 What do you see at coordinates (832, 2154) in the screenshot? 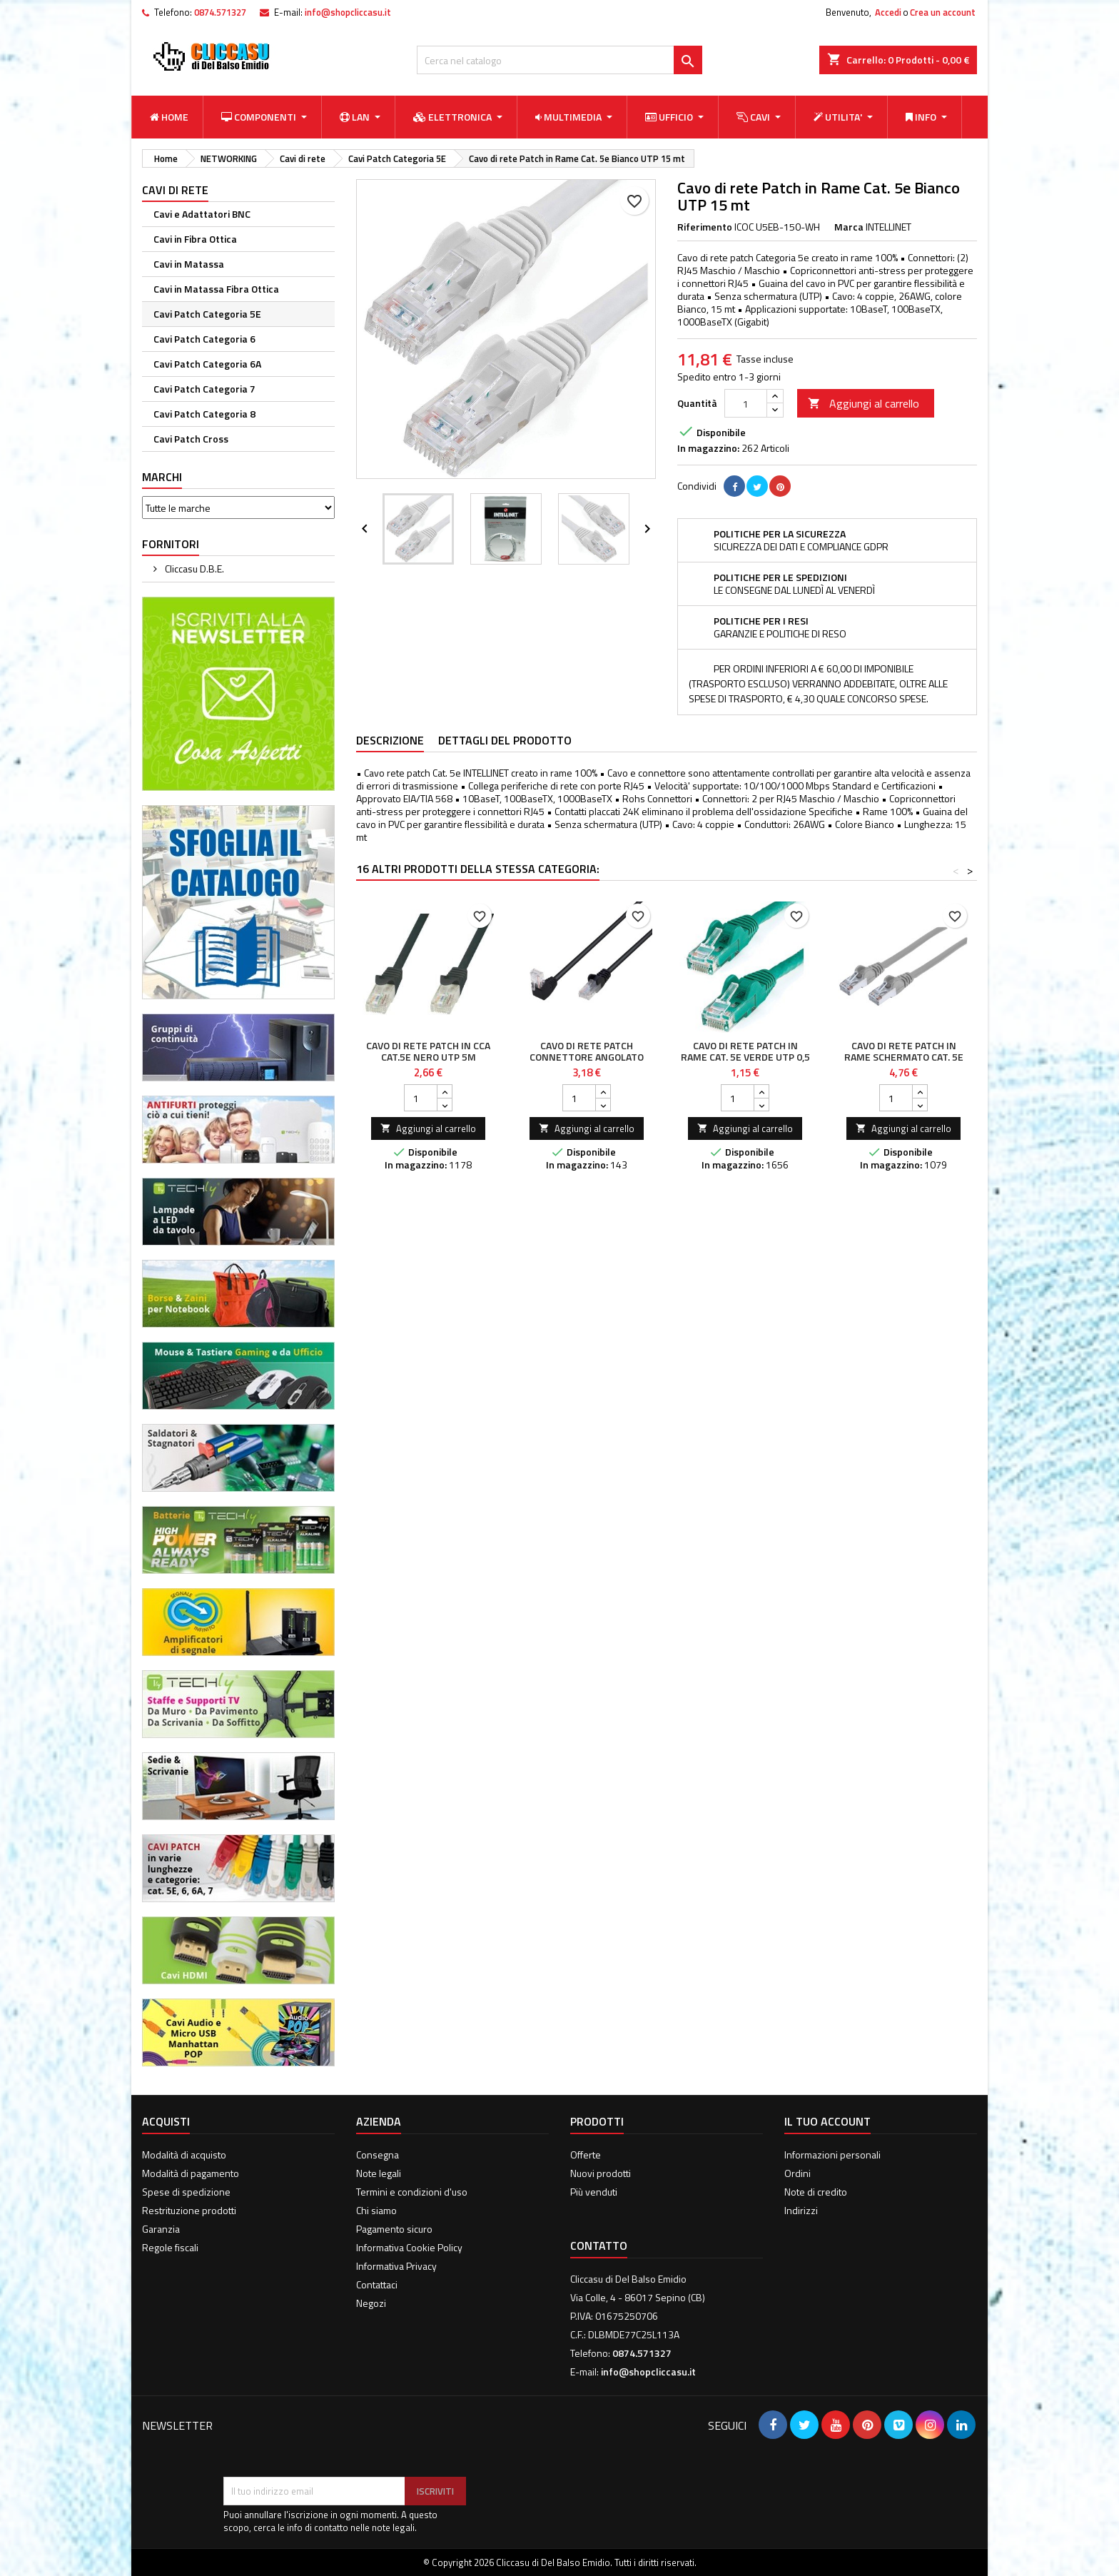
I see `Informazioni personali` at bounding box center [832, 2154].